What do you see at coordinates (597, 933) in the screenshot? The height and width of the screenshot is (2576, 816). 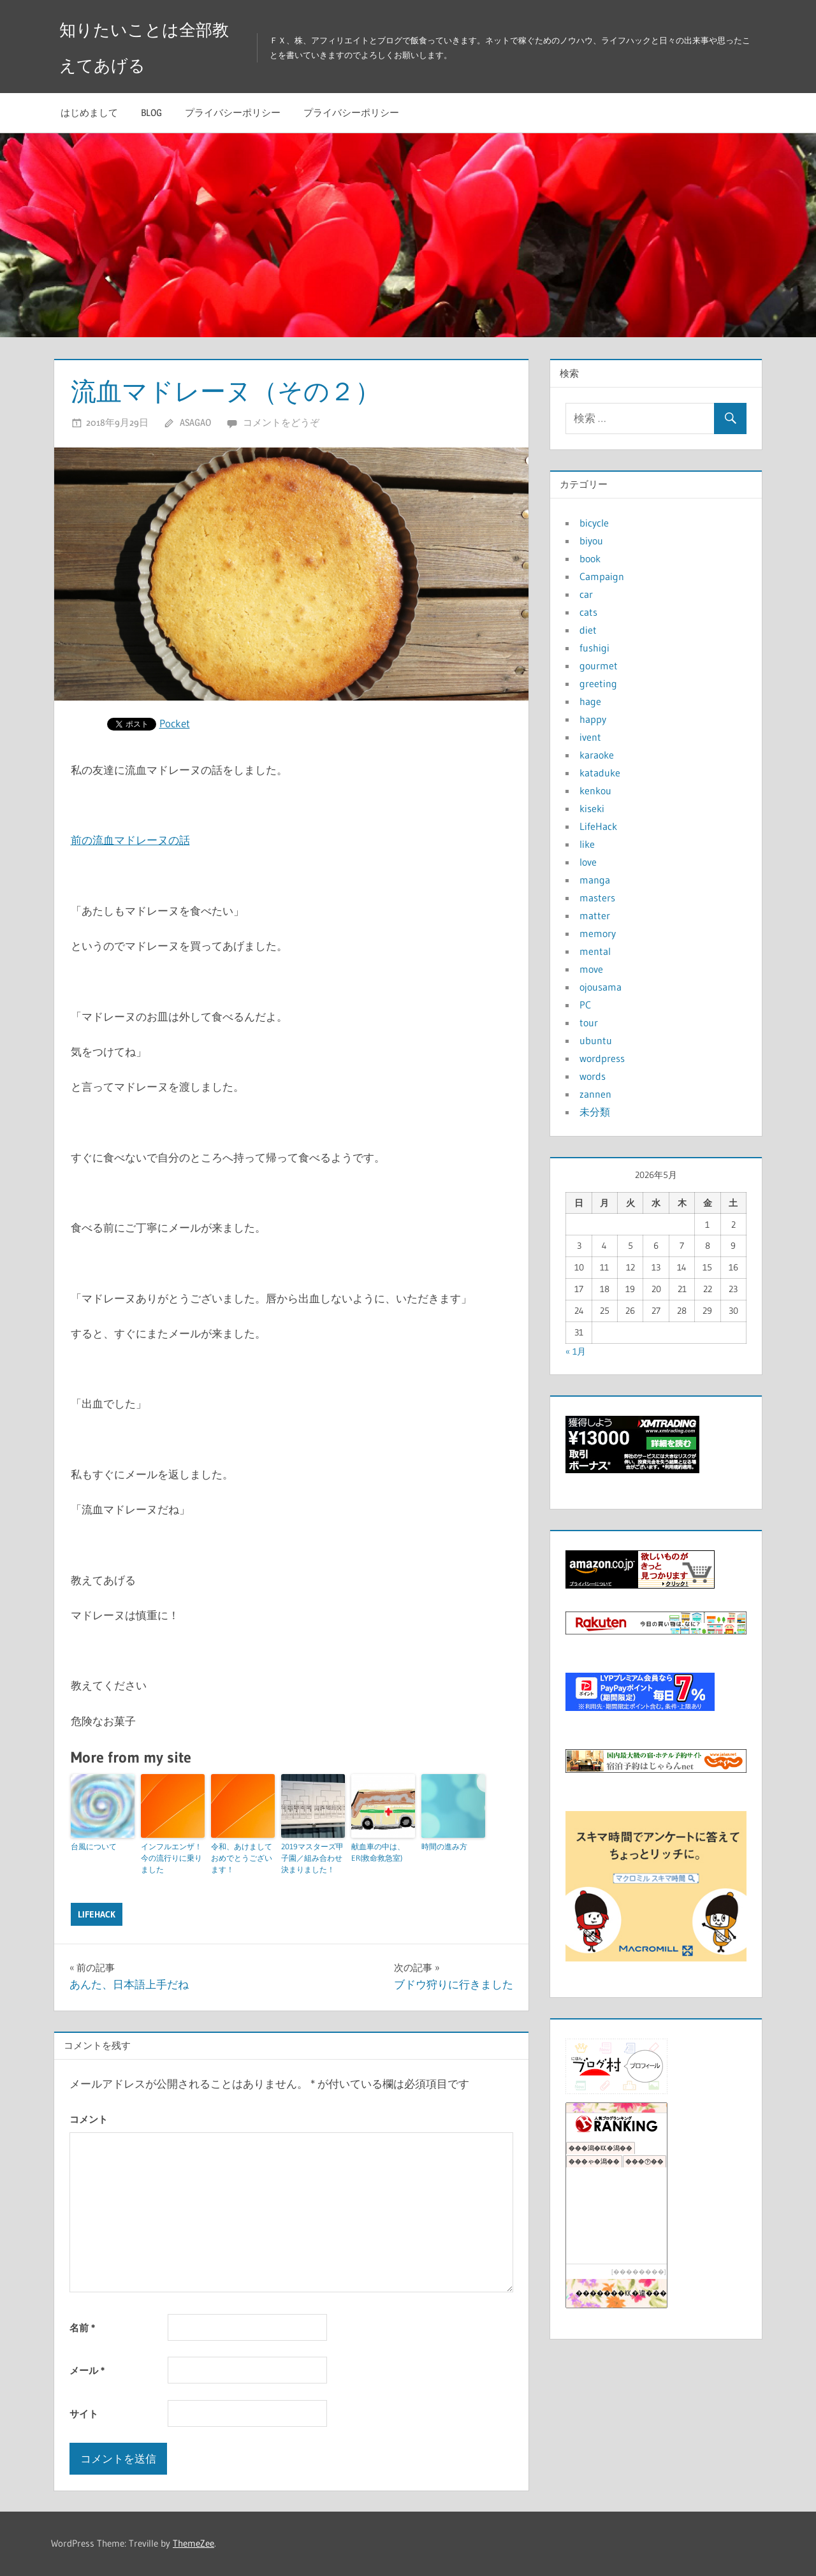 I see `memory` at bounding box center [597, 933].